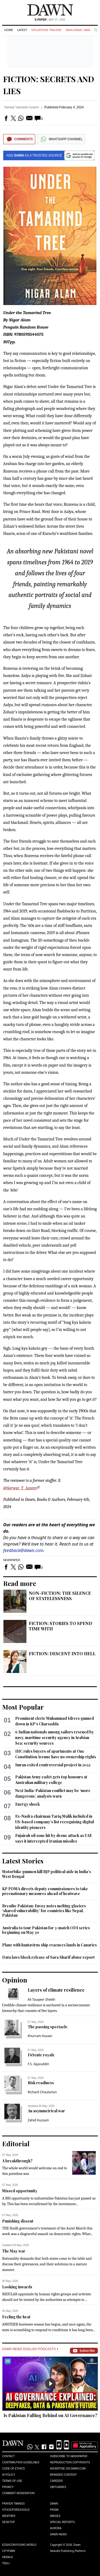  Describe the element at coordinates (56, 1990) in the screenshot. I see `Layers of climate resilience` at that location.